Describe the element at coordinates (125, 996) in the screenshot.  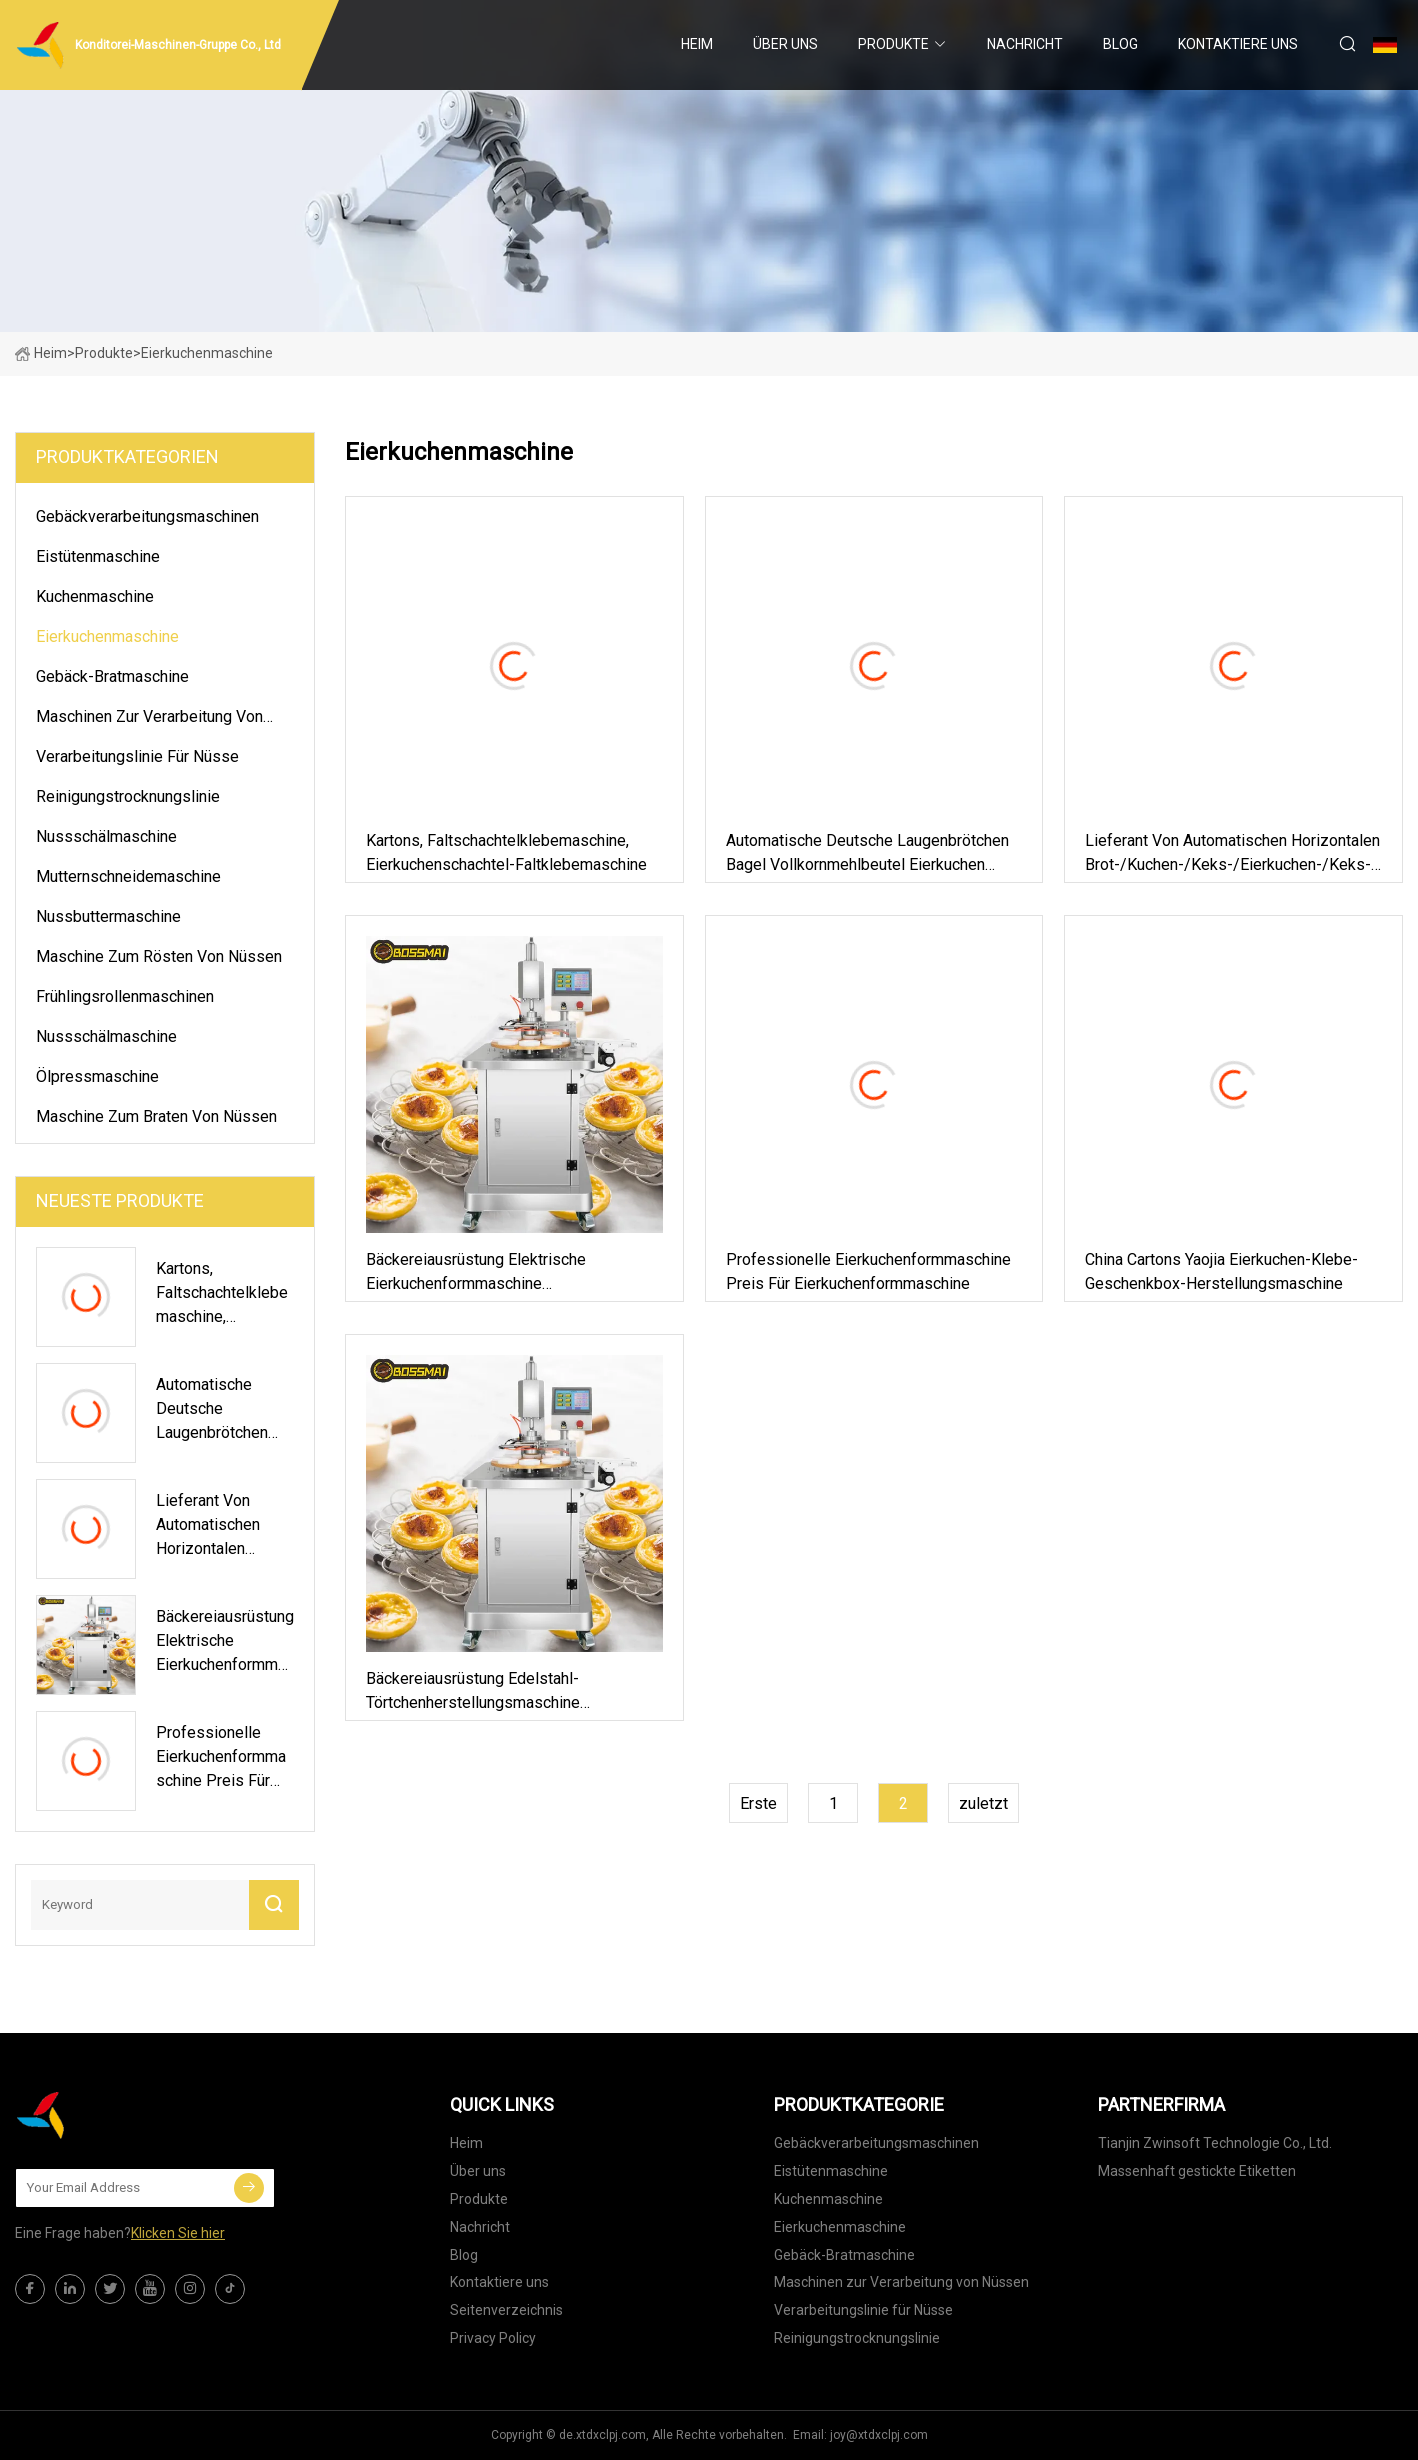
I see `Frühlingsrollenmaschinen` at that location.